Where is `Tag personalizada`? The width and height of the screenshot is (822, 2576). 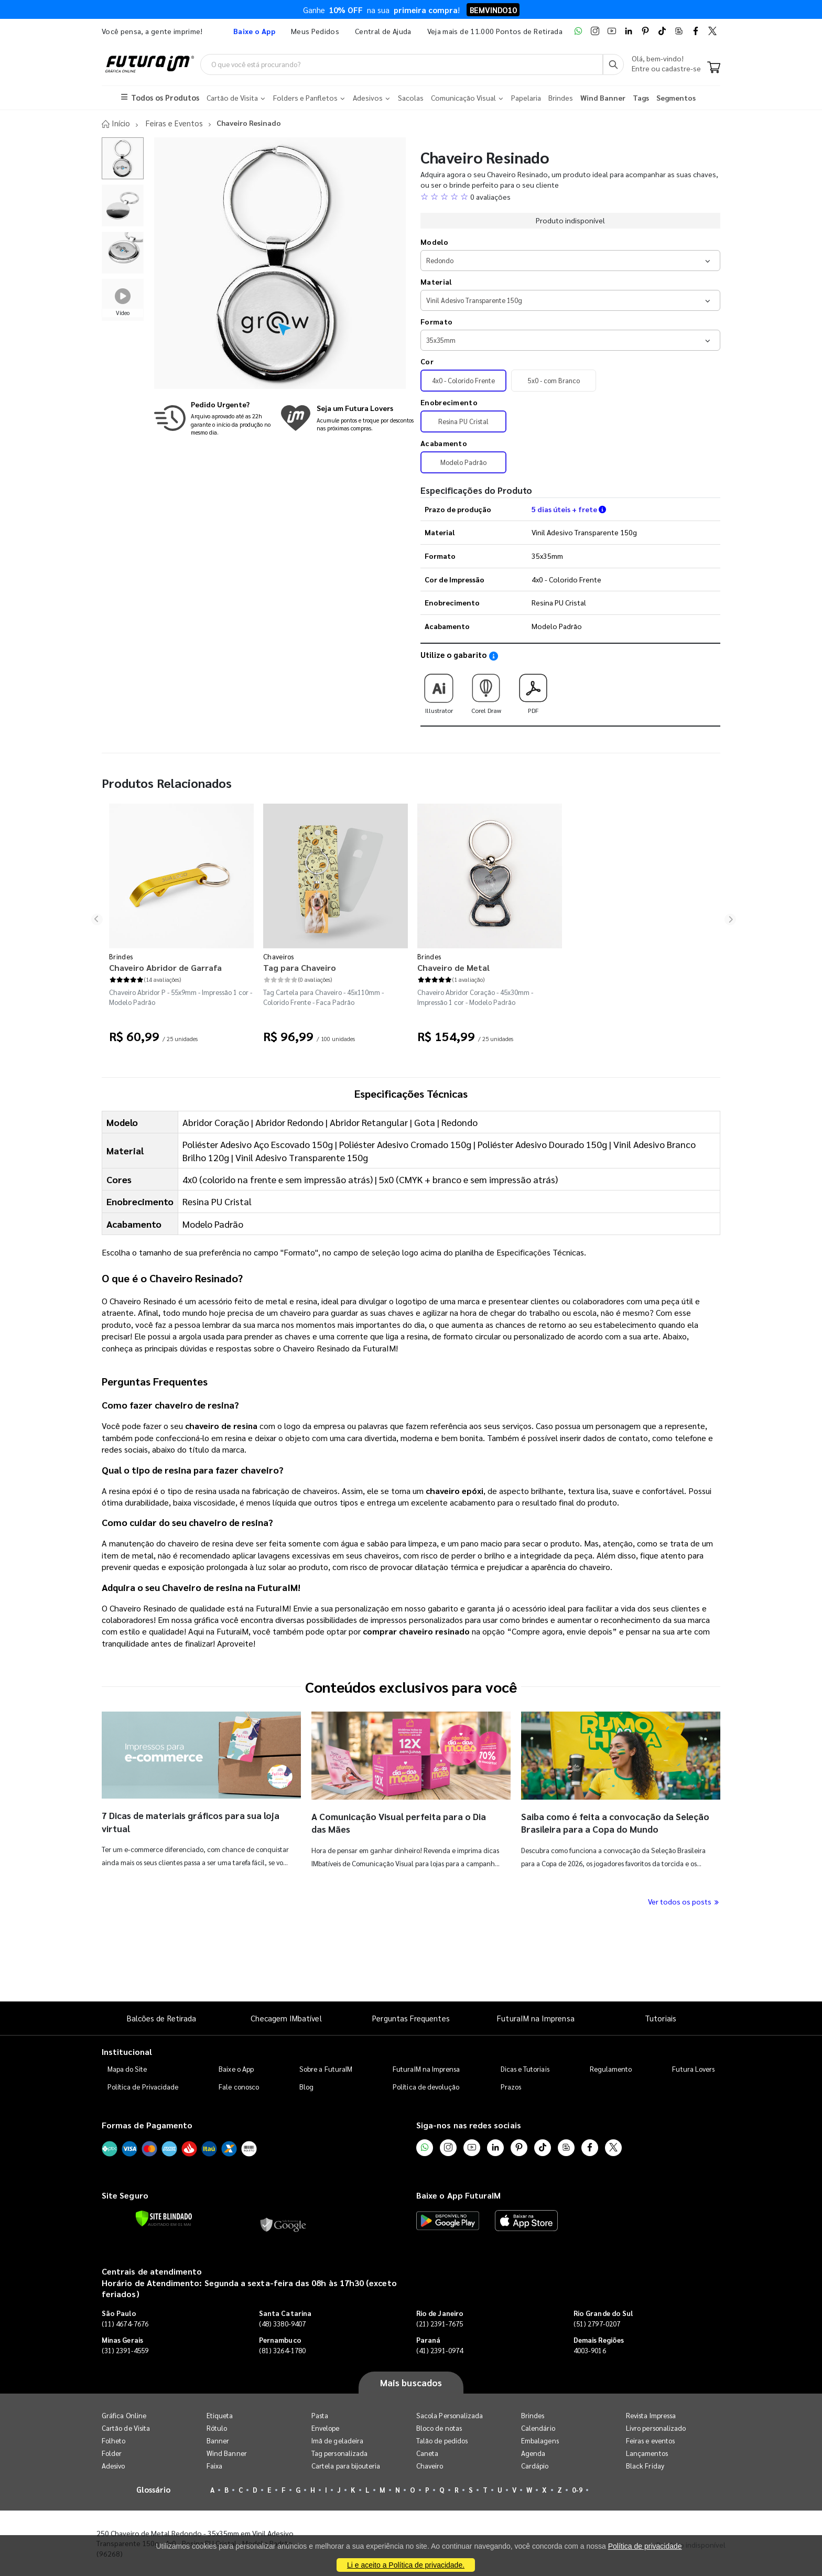
Tag personalizada is located at coordinates (339, 2453).